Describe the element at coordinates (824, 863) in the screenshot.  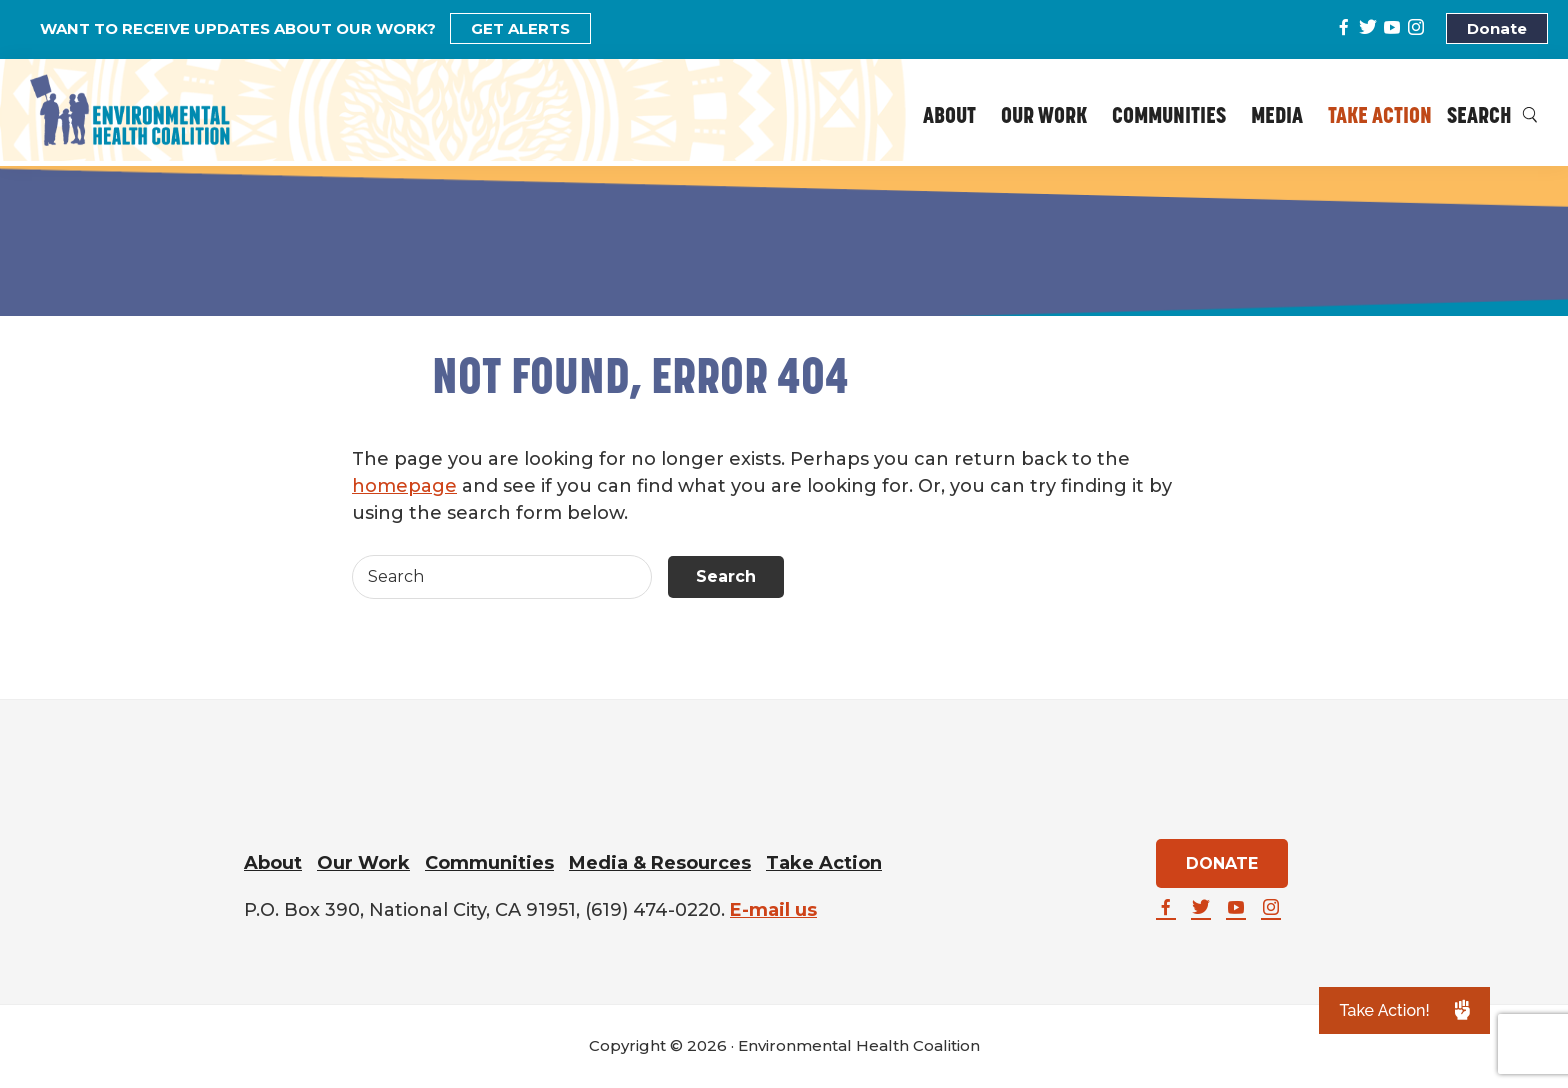
I see `Take Action` at that location.